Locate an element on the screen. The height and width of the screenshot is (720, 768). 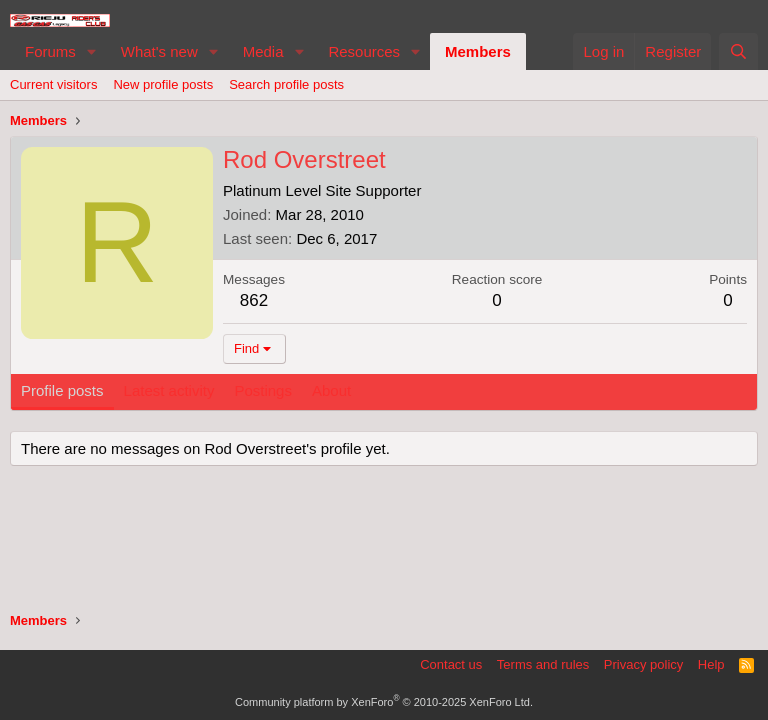
Latest activity [tab] is located at coordinates (169, 390).